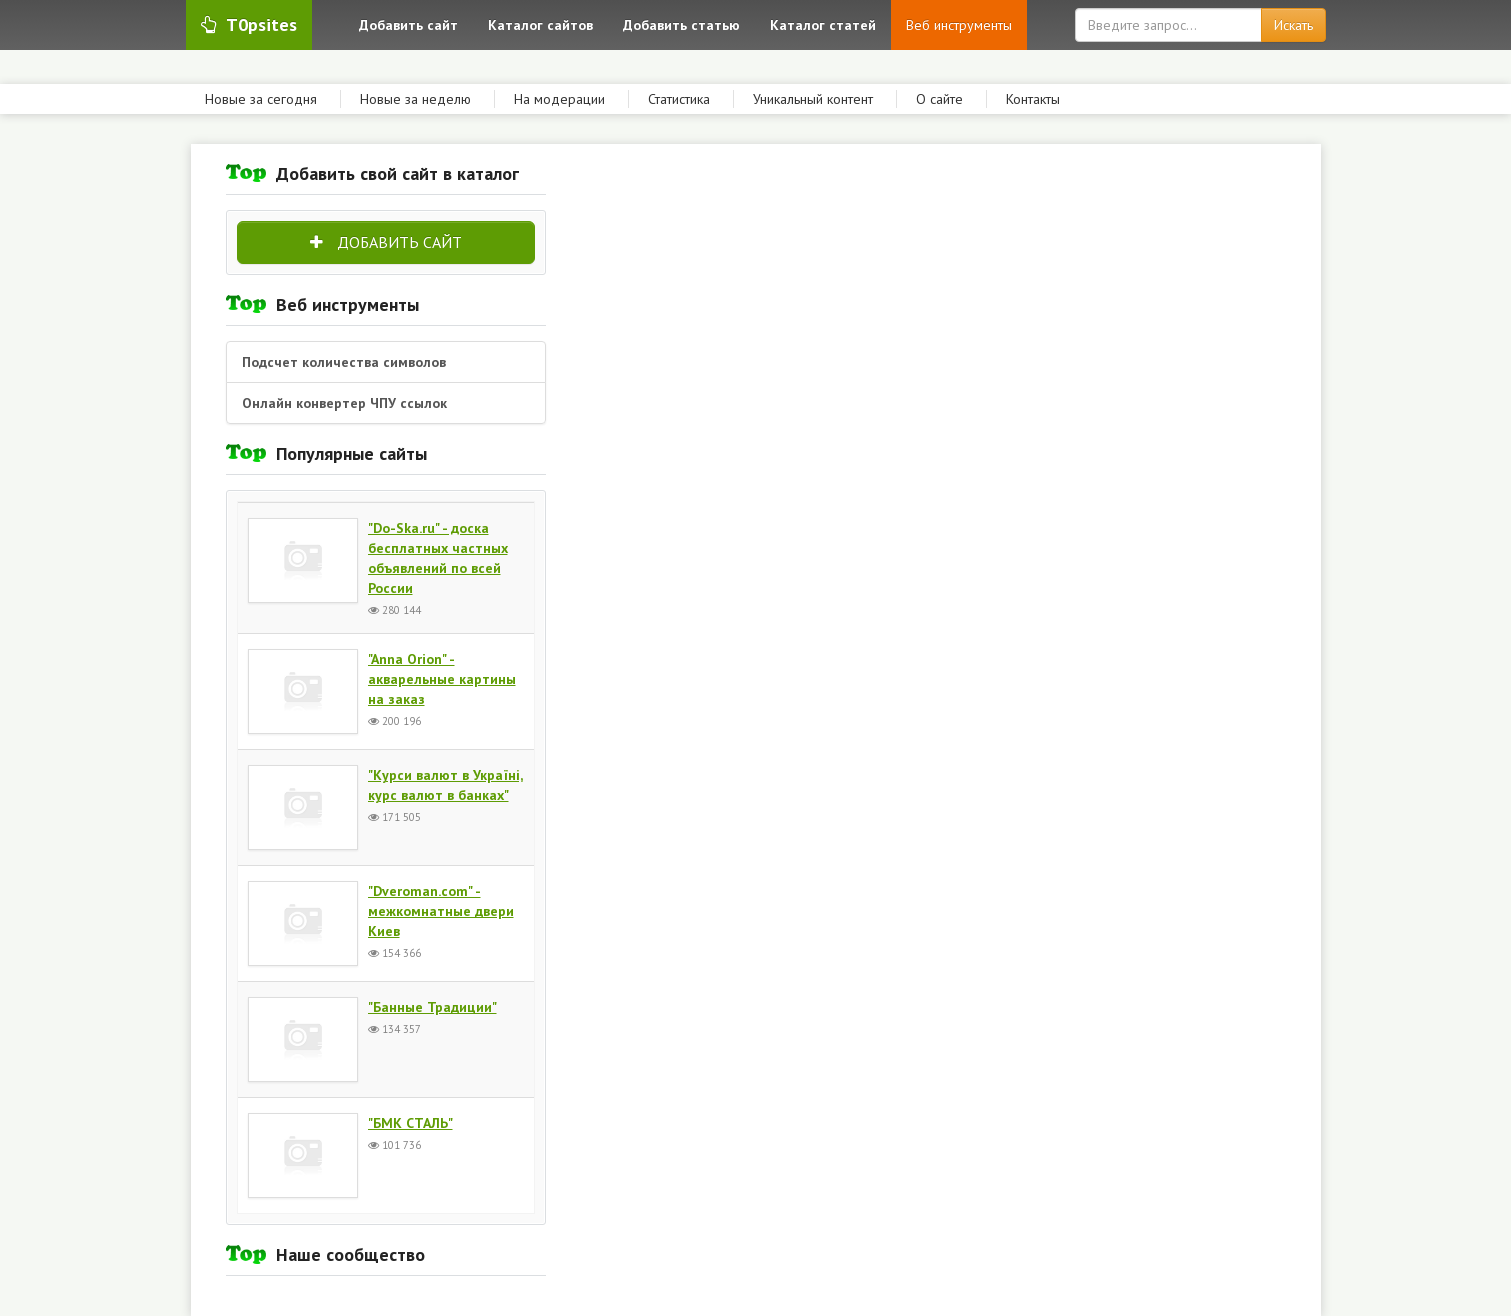 Image resolution: width=1511 pixels, height=1316 pixels. Describe the element at coordinates (959, 25) in the screenshot. I see `Веб инструменты` at that location.